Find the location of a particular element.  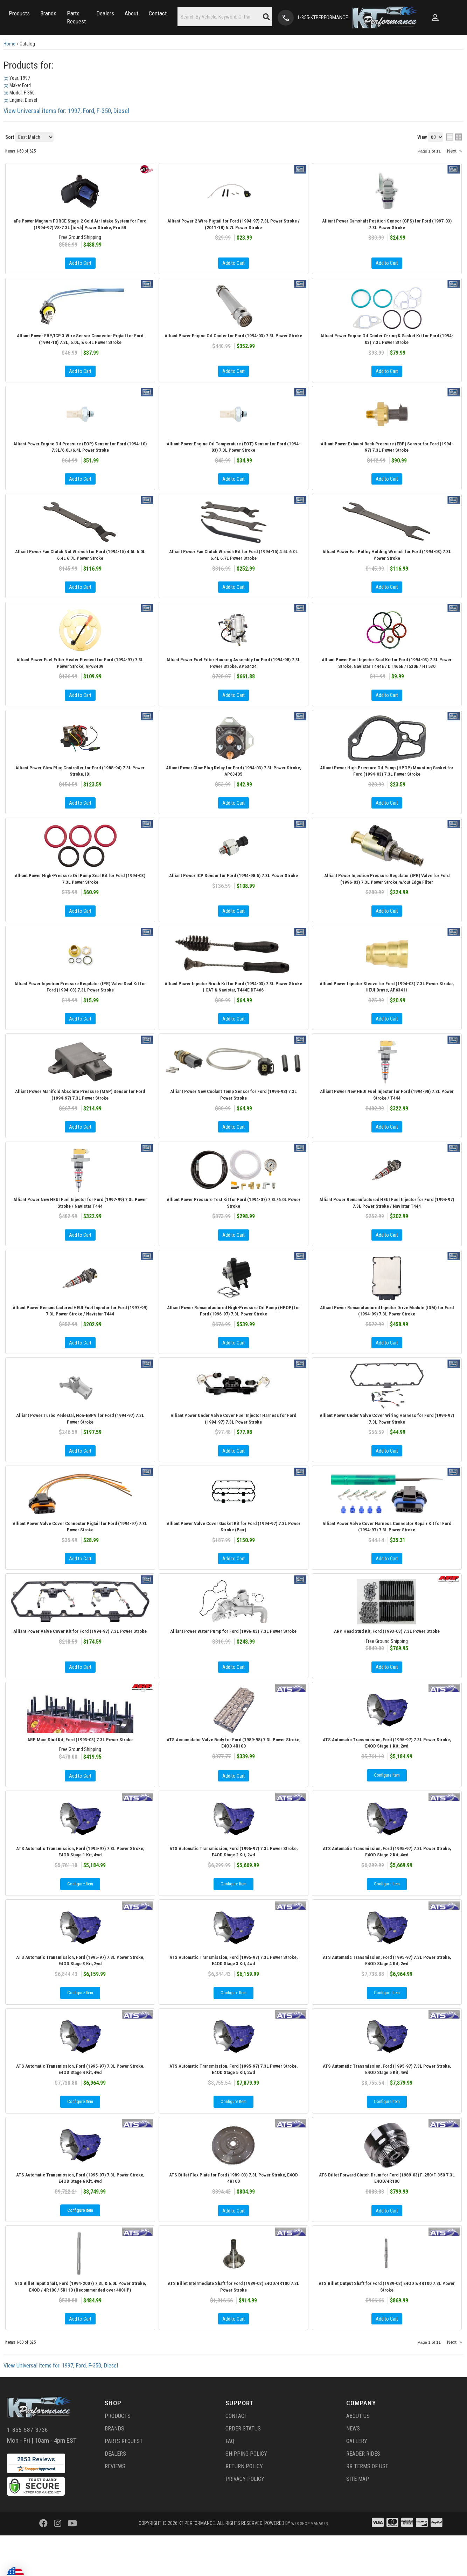

Alliant Power Remanufactured HEUI Fuel Injector for Ford (1994-97) 7.3L Power Stroke / Navistar T444 is located at coordinates (387, 1224).